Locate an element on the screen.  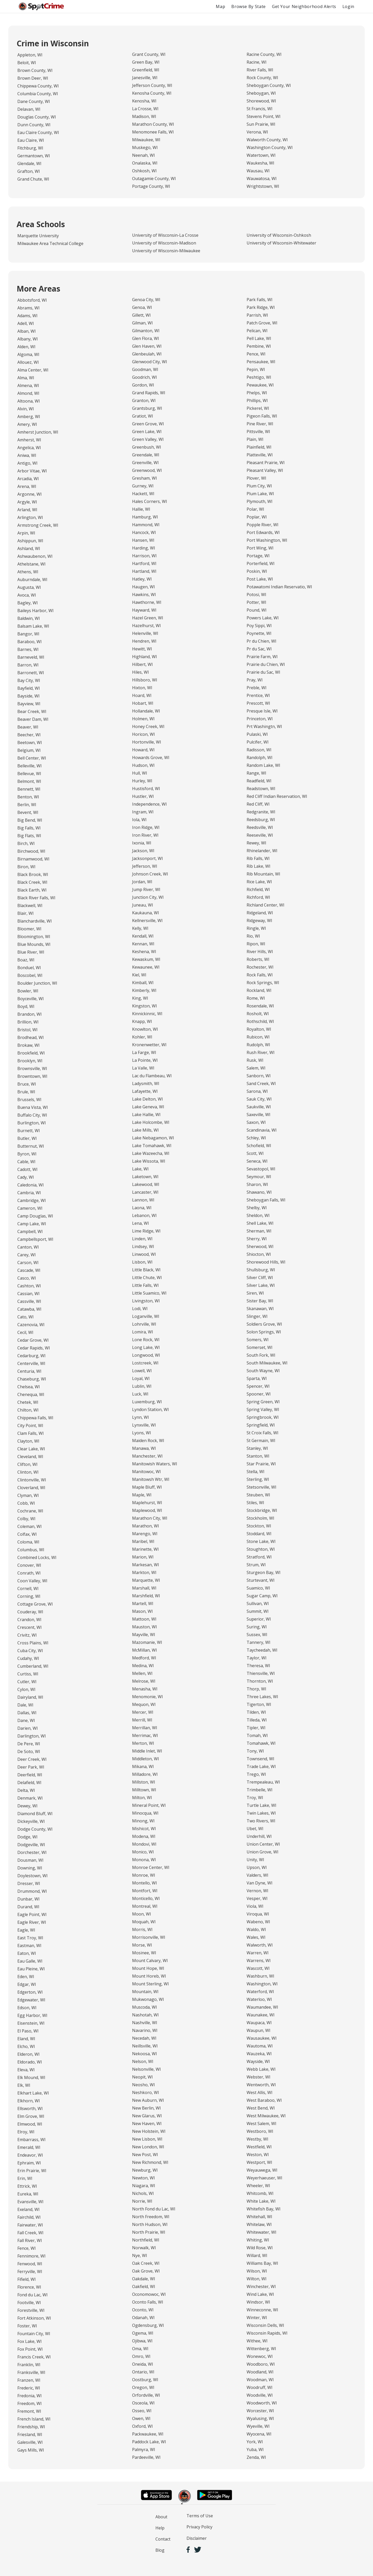
Jackson, WI is located at coordinates (143, 850).